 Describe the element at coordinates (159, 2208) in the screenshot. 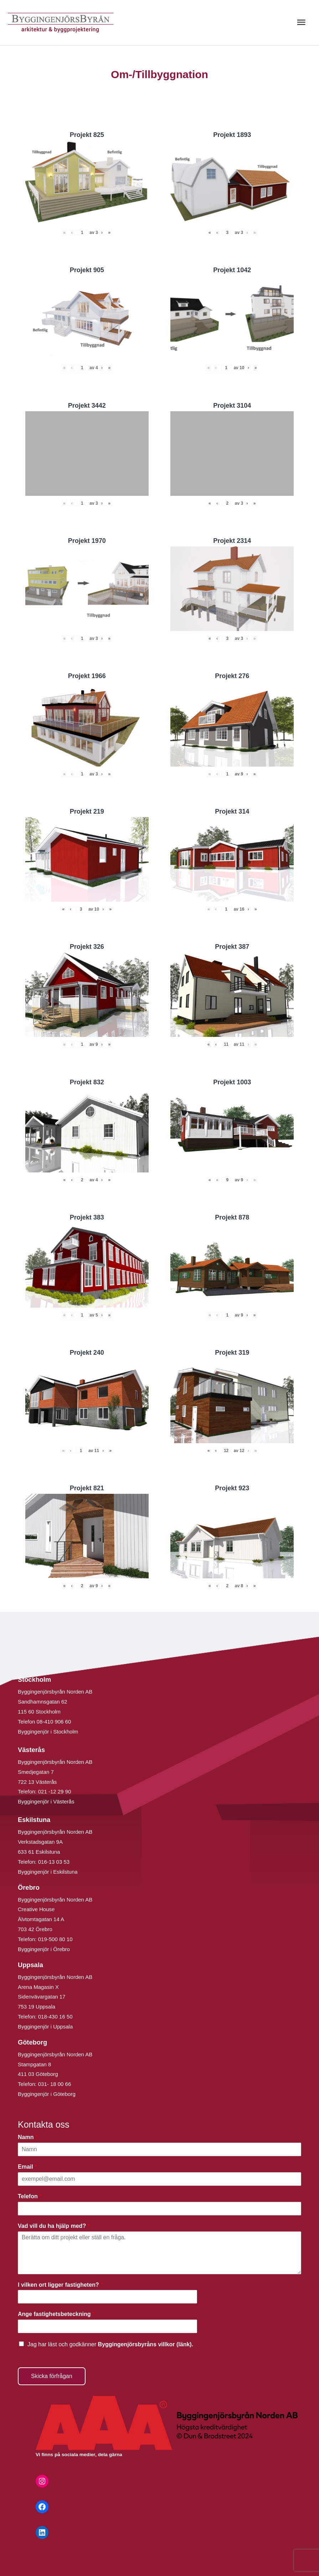

I see `[Telefon]` at that location.